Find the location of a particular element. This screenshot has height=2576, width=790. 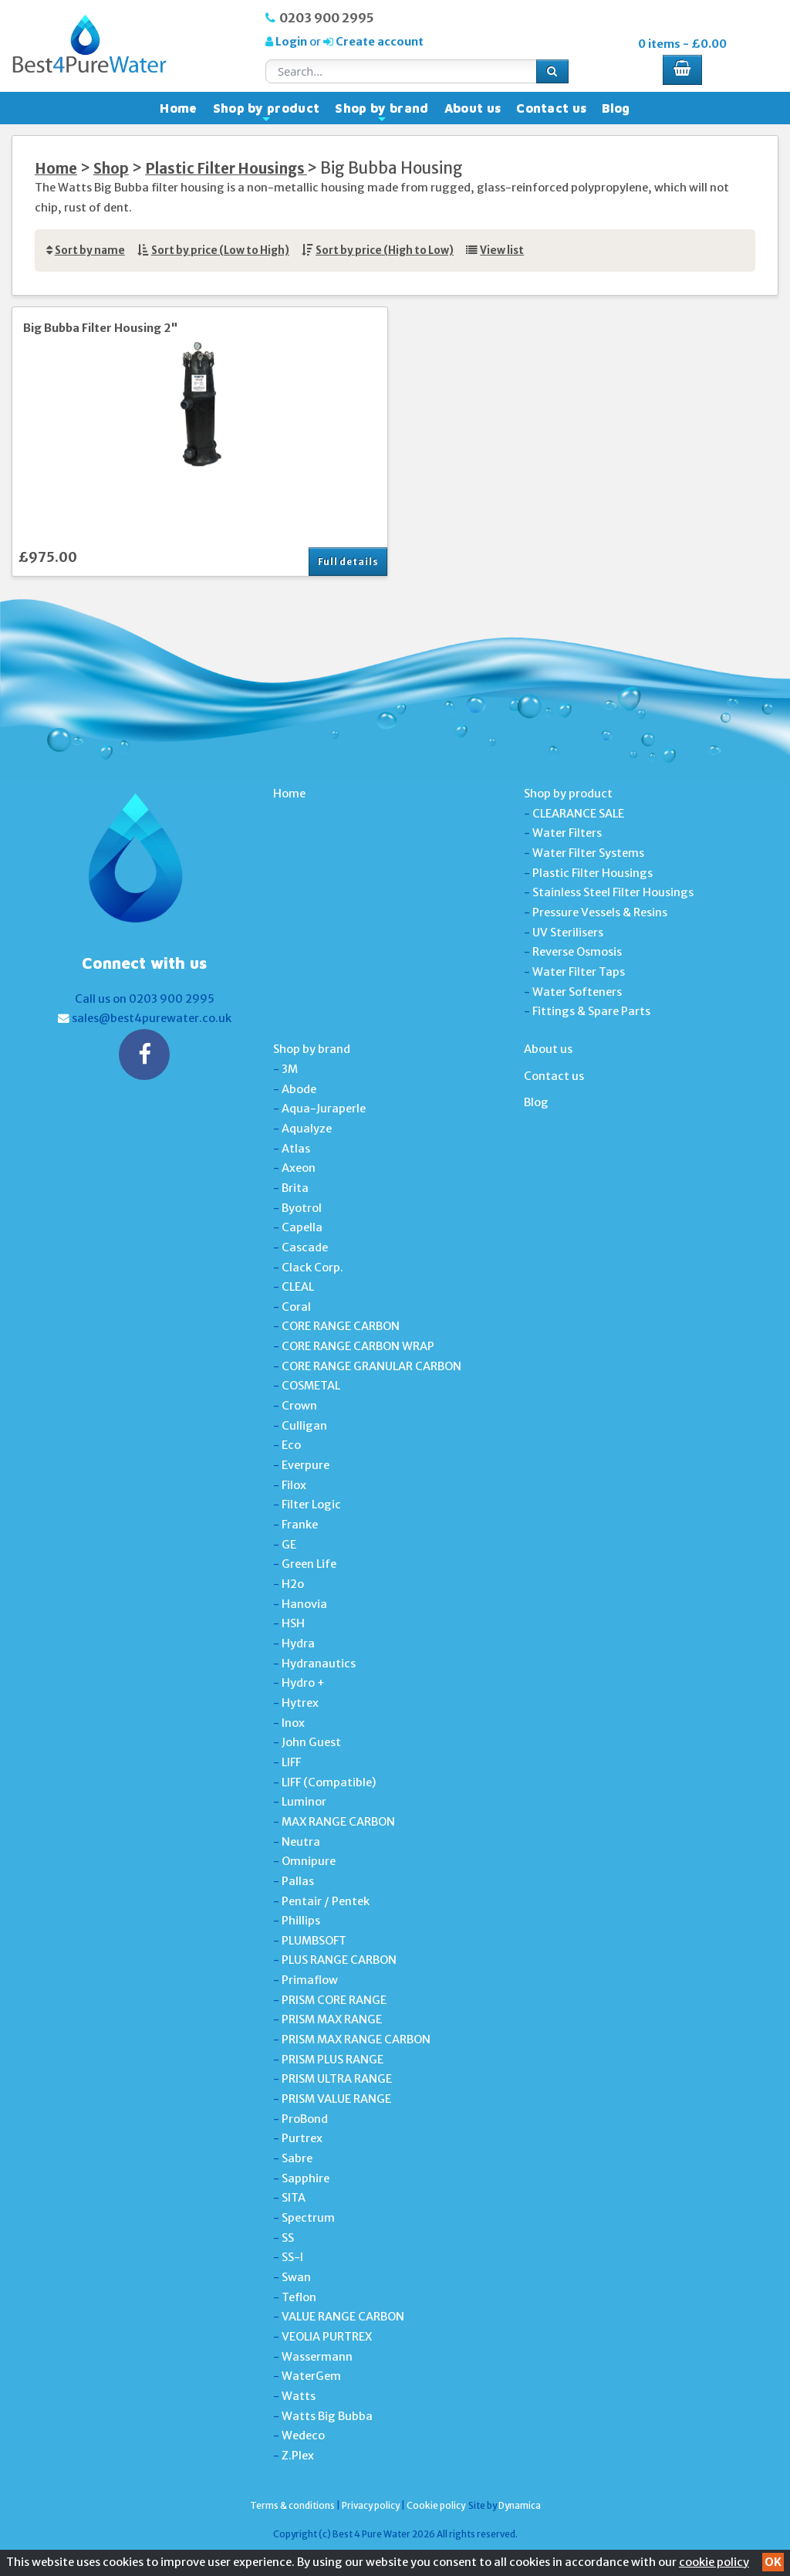

Water Softeners is located at coordinates (577, 992).